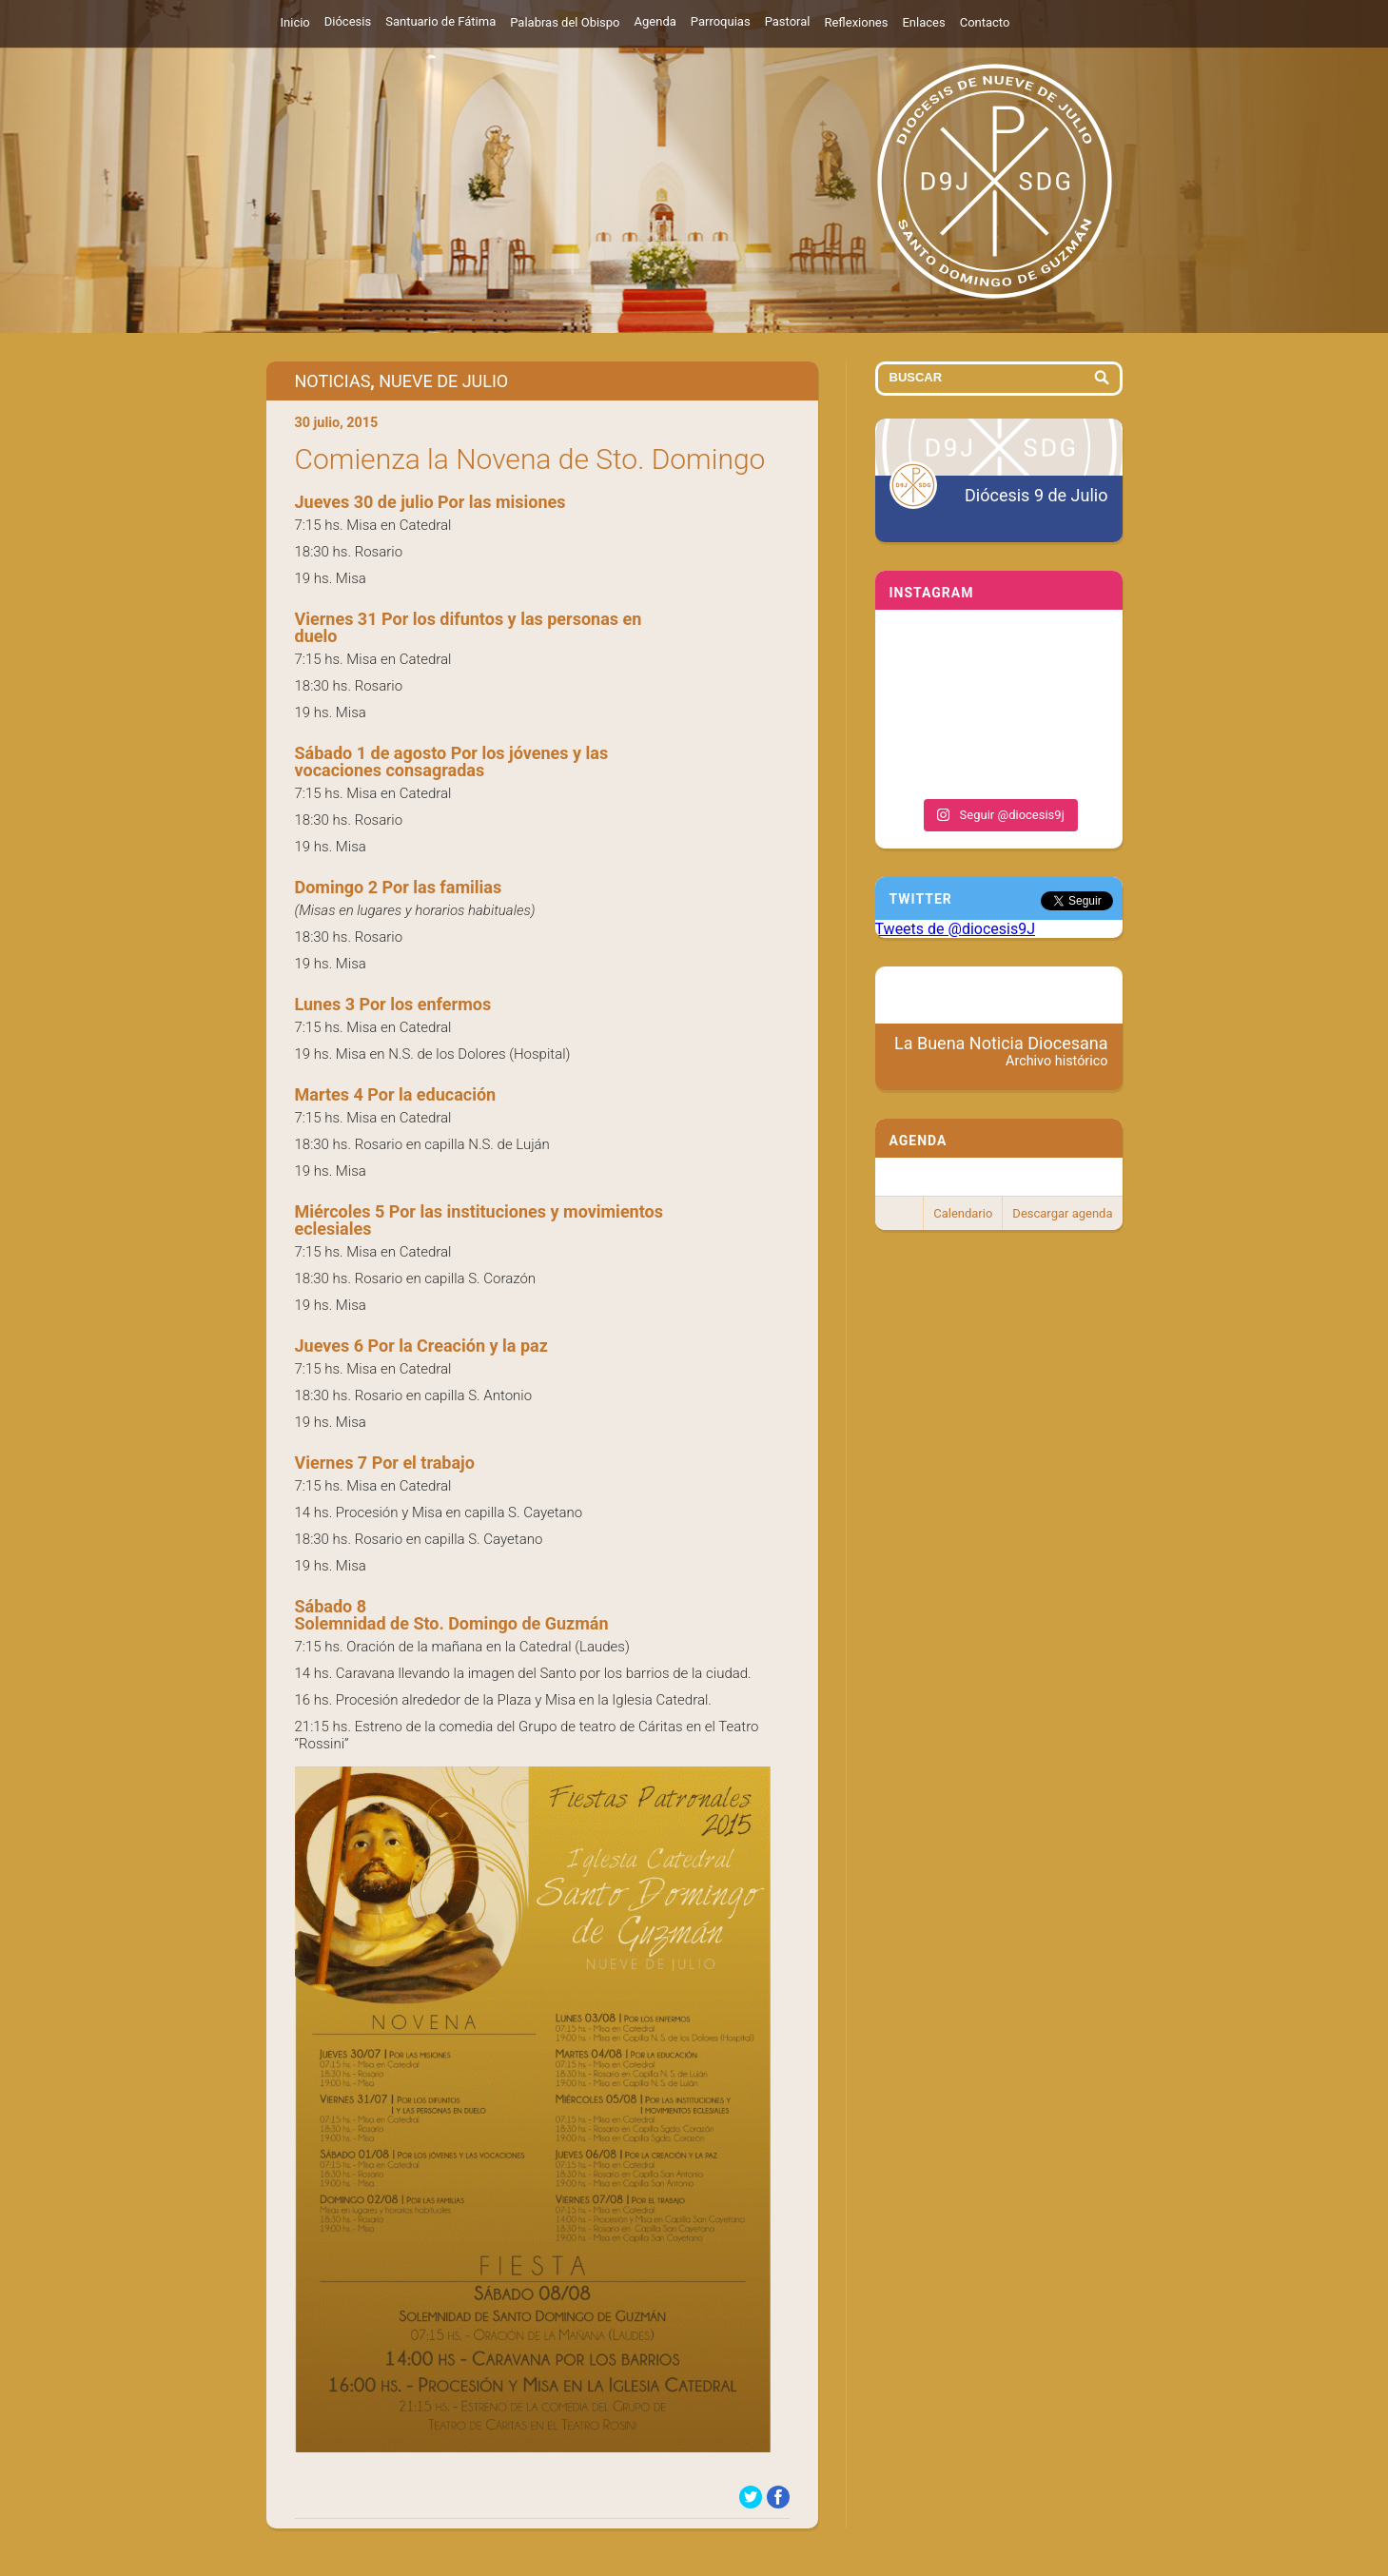 This screenshot has height=2576, width=1388. Describe the element at coordinates (333, 381) in the screenshot. I see `Noticias` at that location.